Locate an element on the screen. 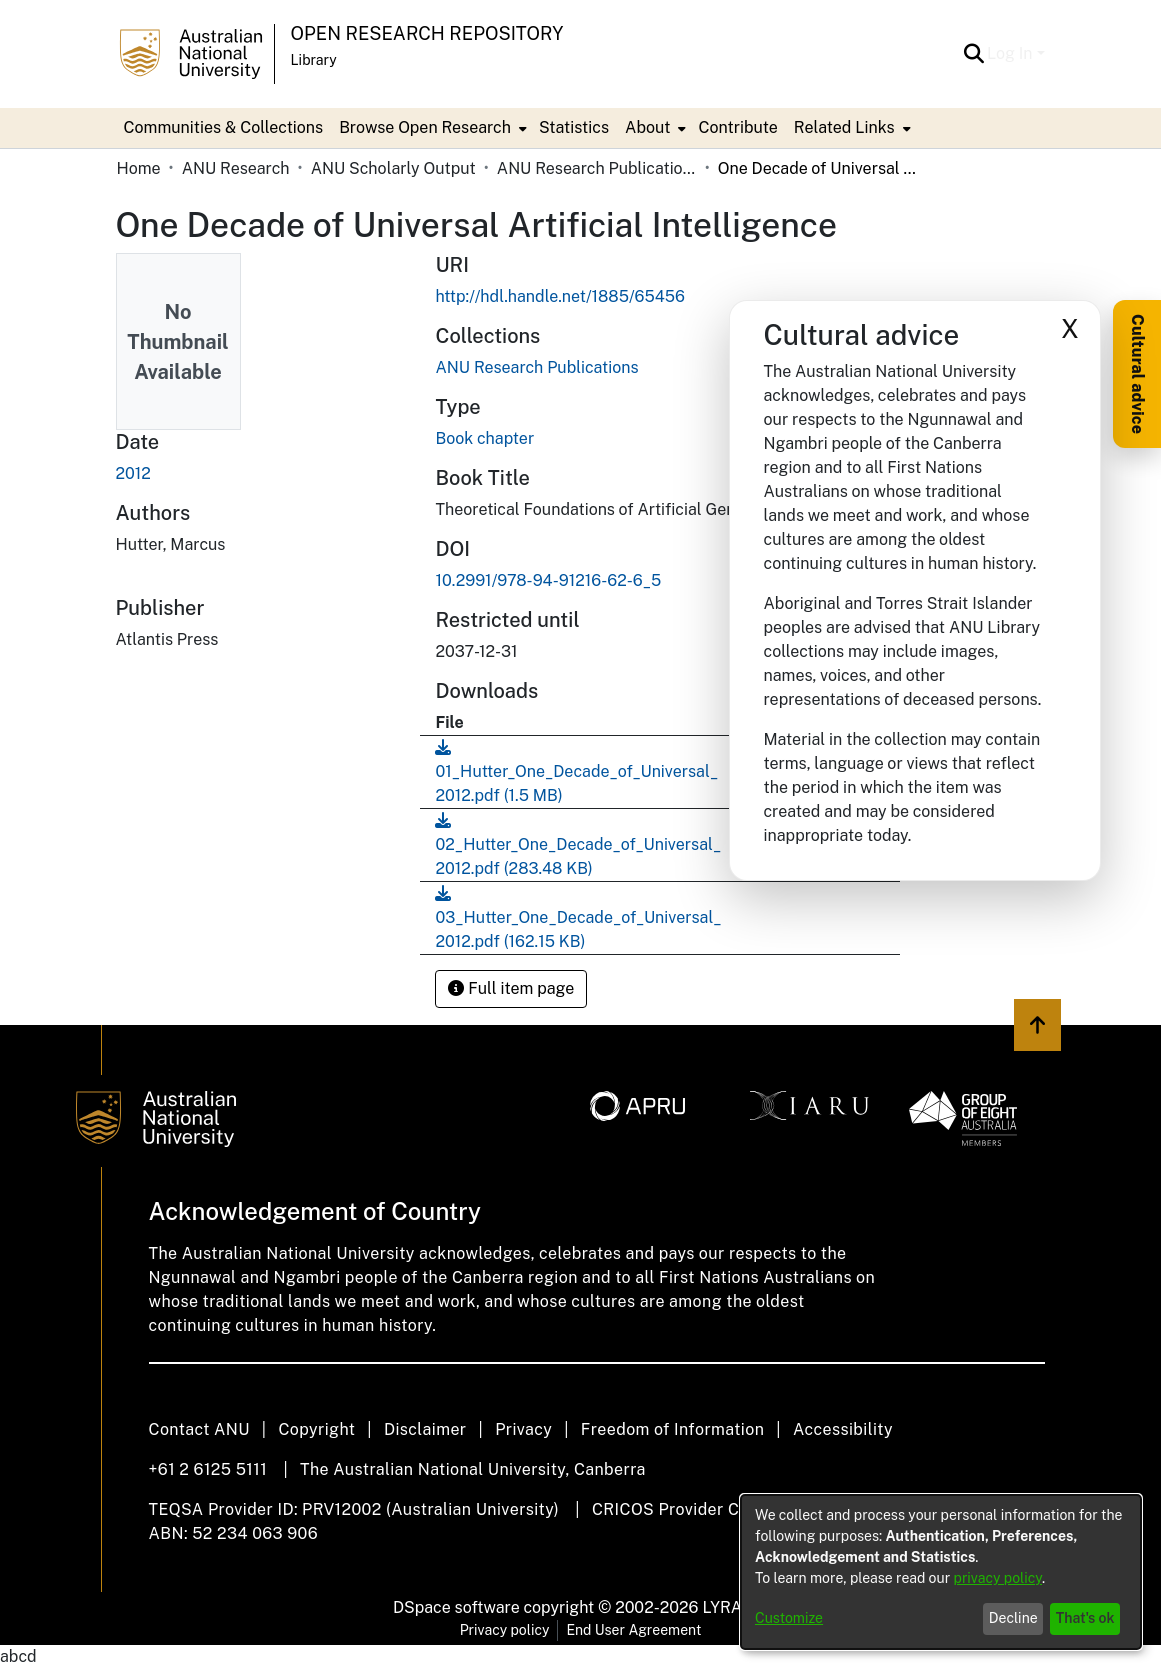  Contribute [menuitem] is located at coordinates (737, 127).